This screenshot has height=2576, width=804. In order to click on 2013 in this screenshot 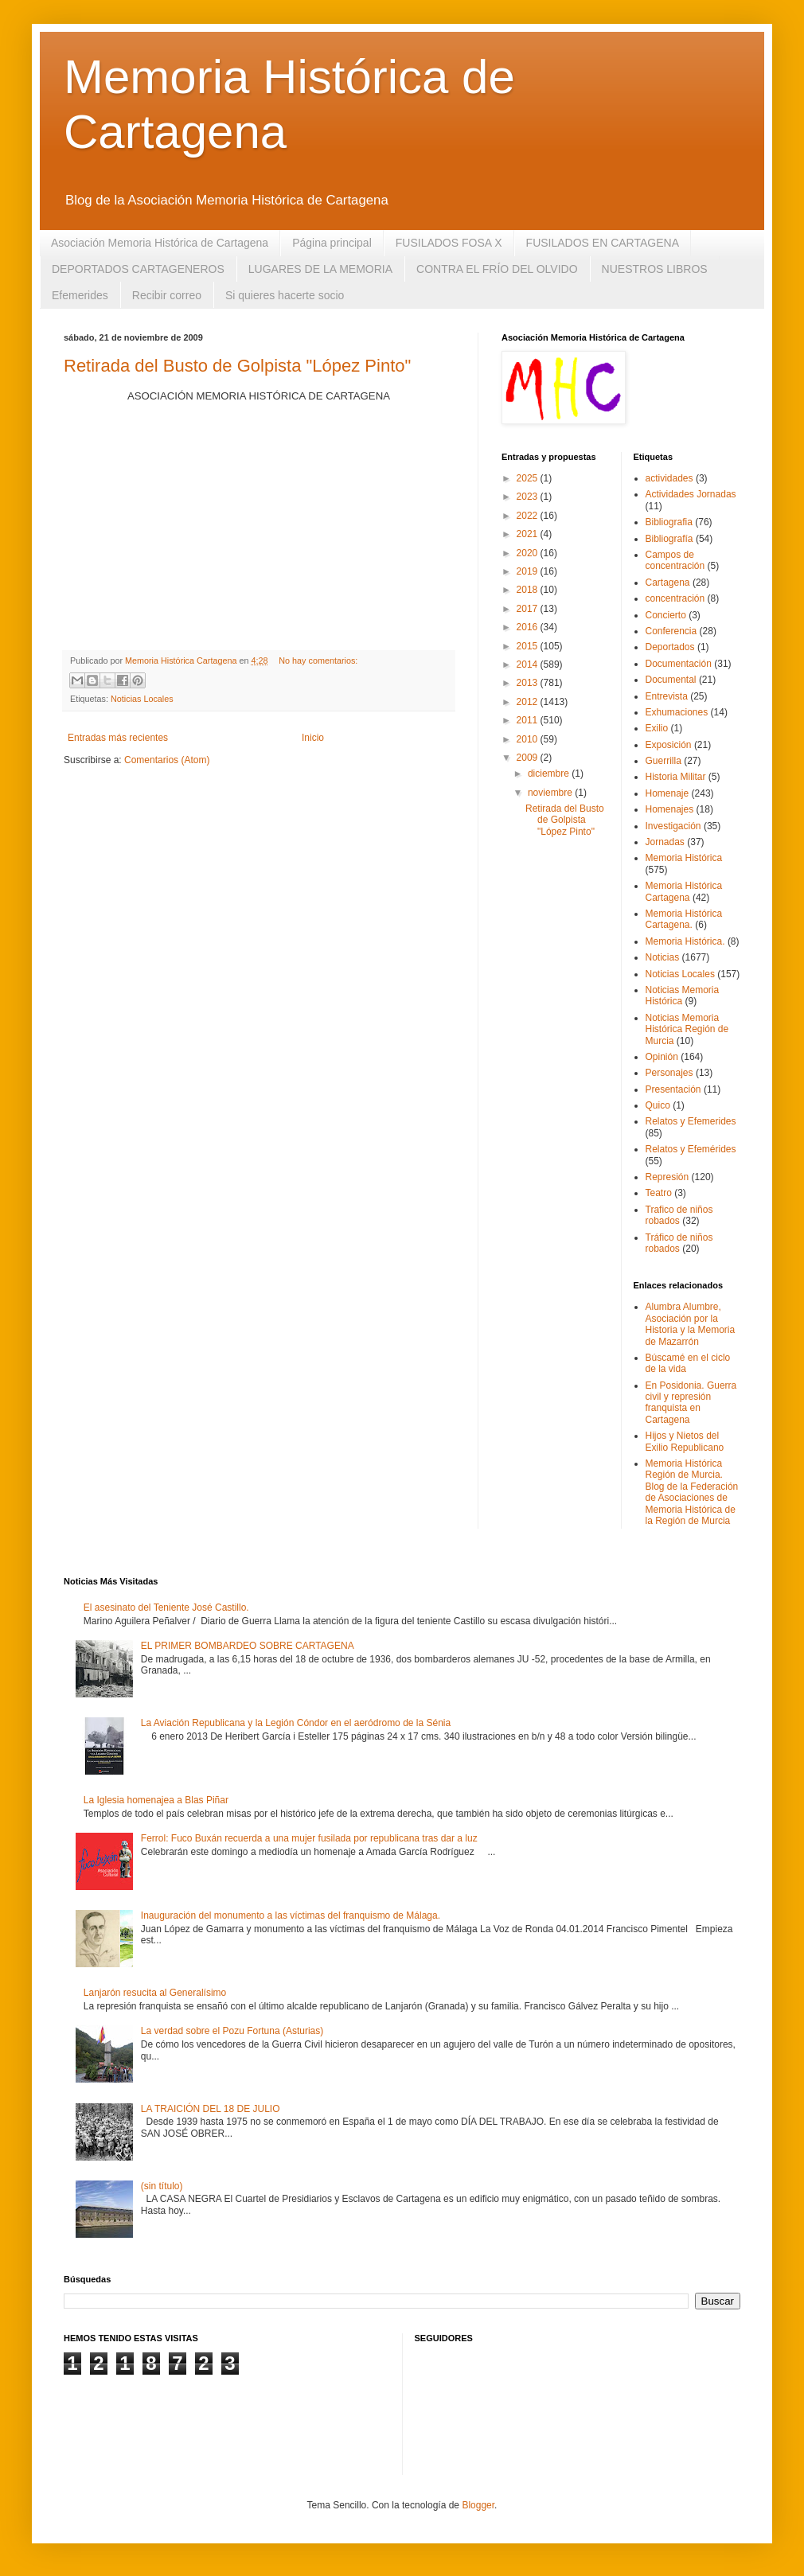, I will do `click(529, 682)`.